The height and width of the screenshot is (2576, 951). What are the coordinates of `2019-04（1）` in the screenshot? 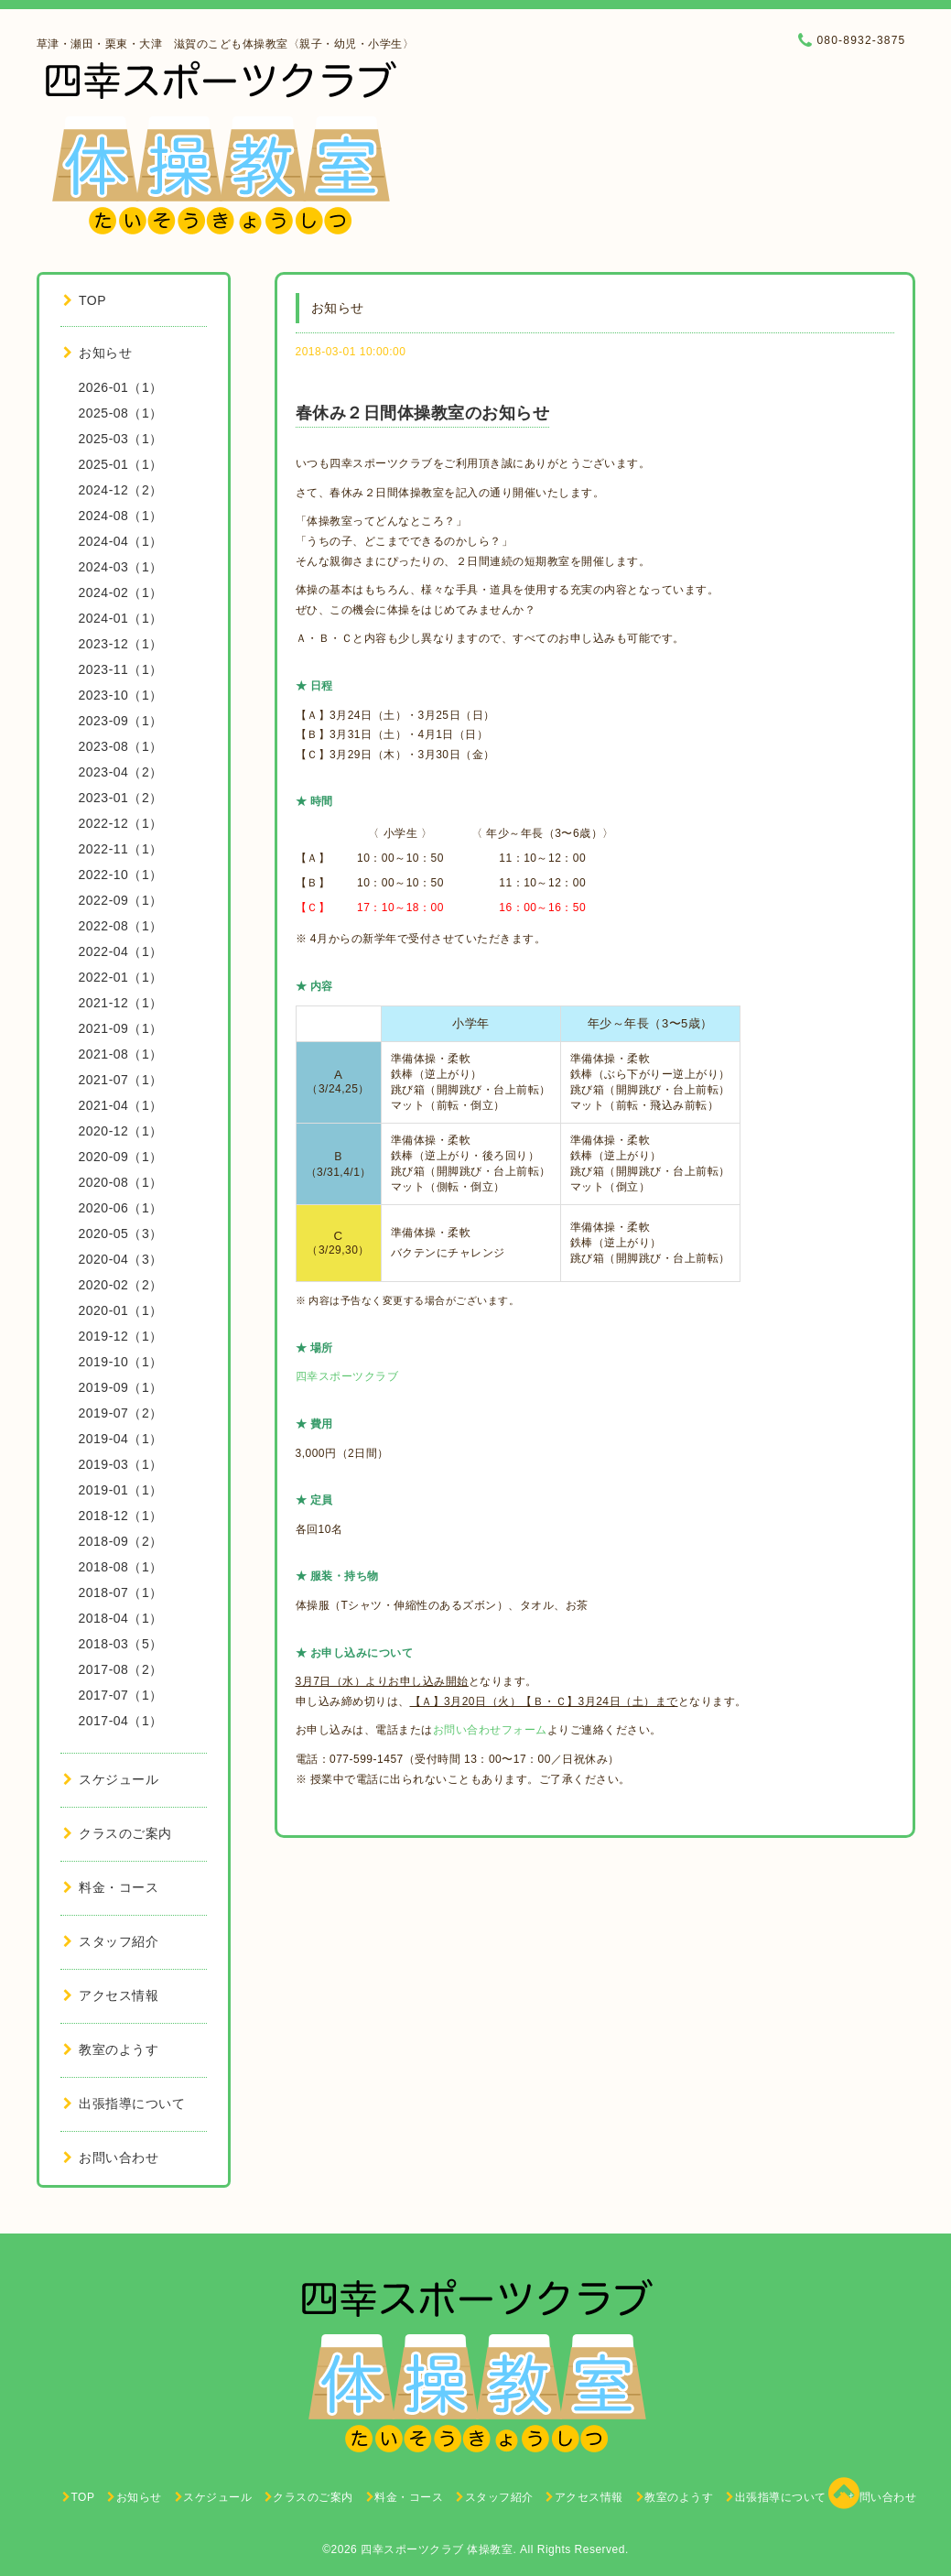 It's located at (121, 1438).